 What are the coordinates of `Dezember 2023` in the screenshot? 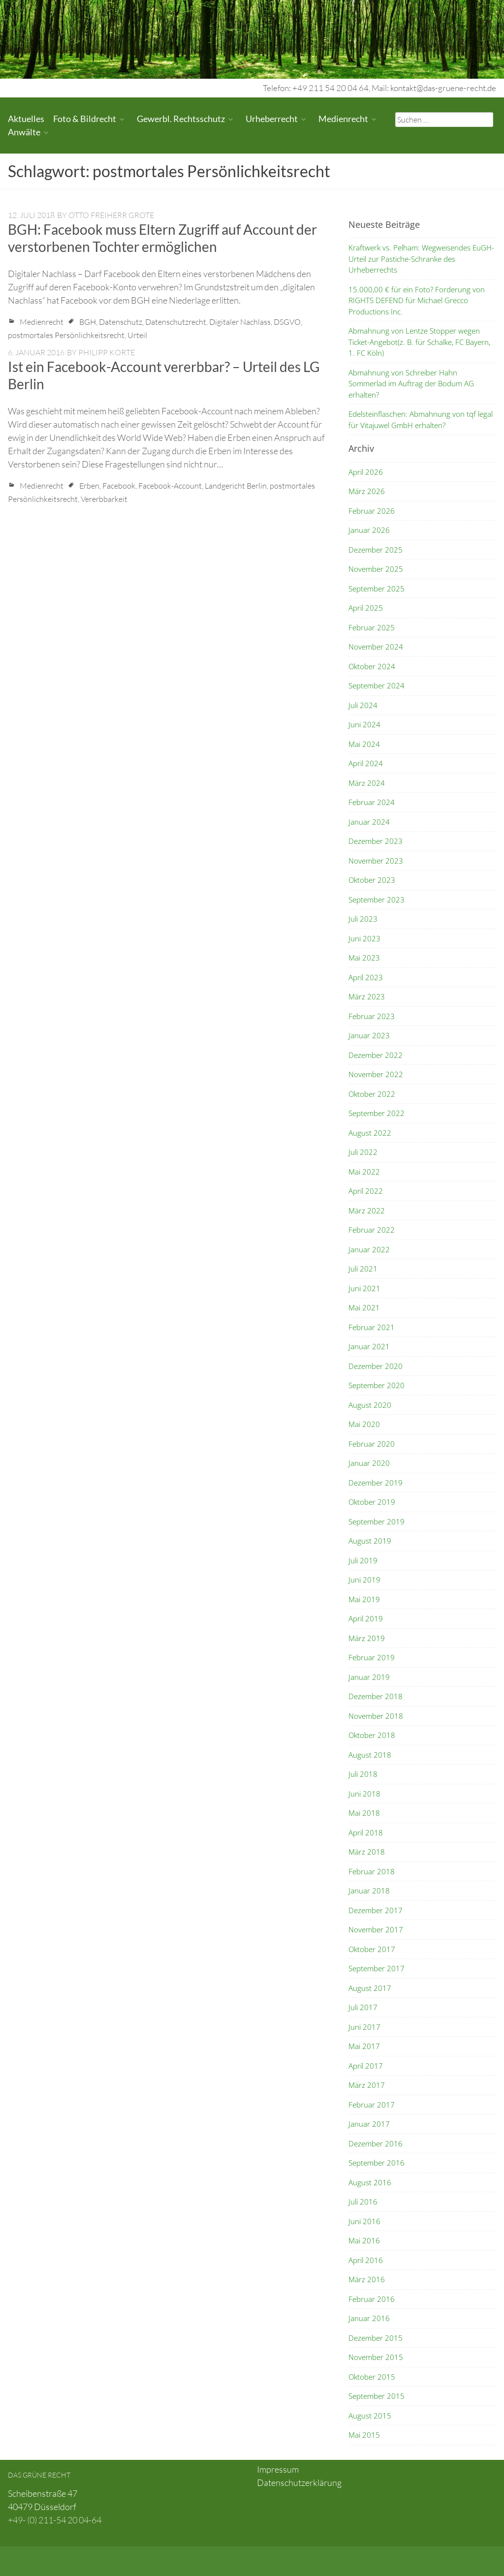 It's located at (375, 841).